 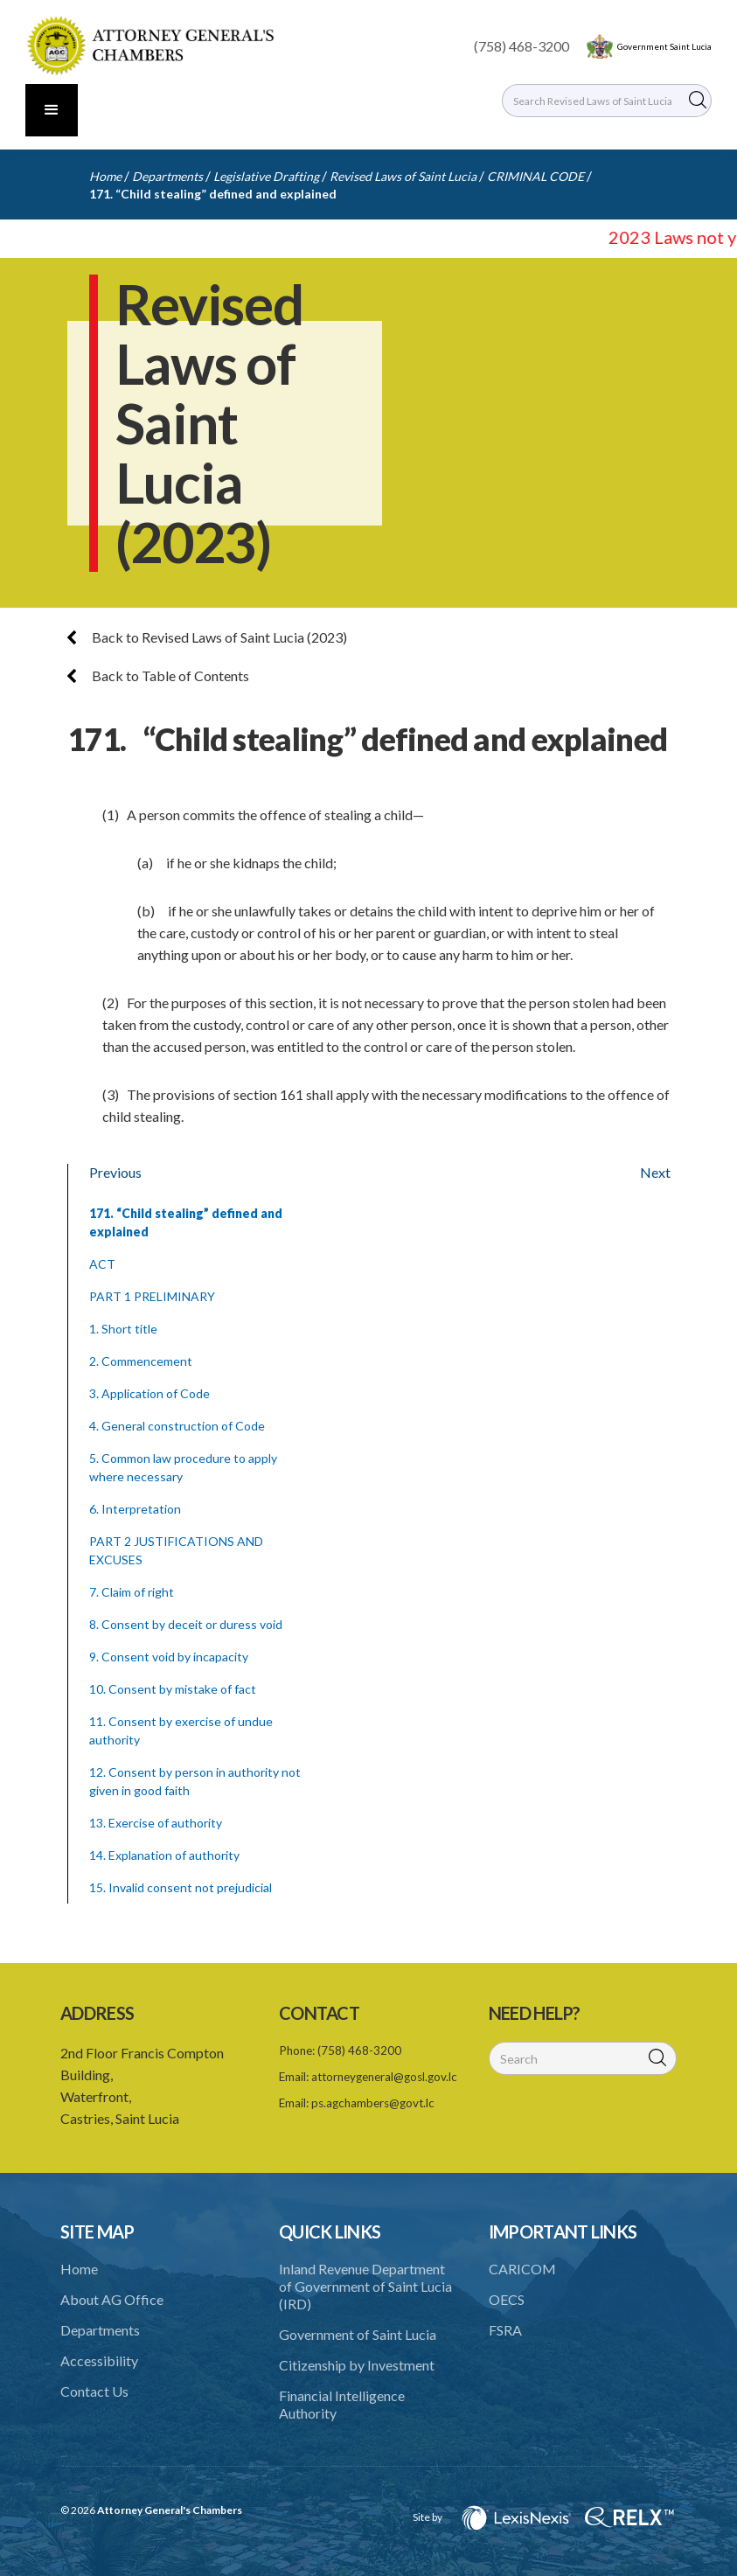 I want to click on Government Saint Lucia, so click(x=664, y=46).